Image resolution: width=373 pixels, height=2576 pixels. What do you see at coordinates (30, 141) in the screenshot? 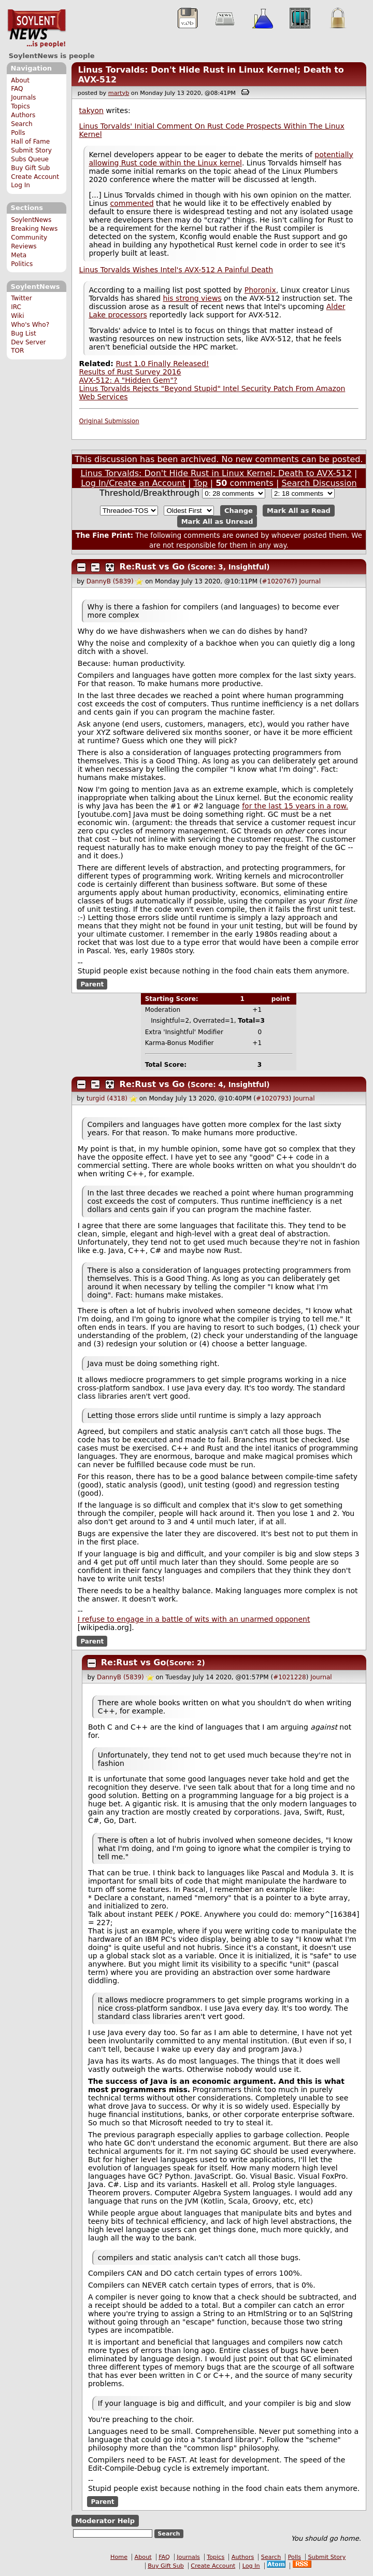
I see `Hall of Fame` at bounding box center [30, 141].